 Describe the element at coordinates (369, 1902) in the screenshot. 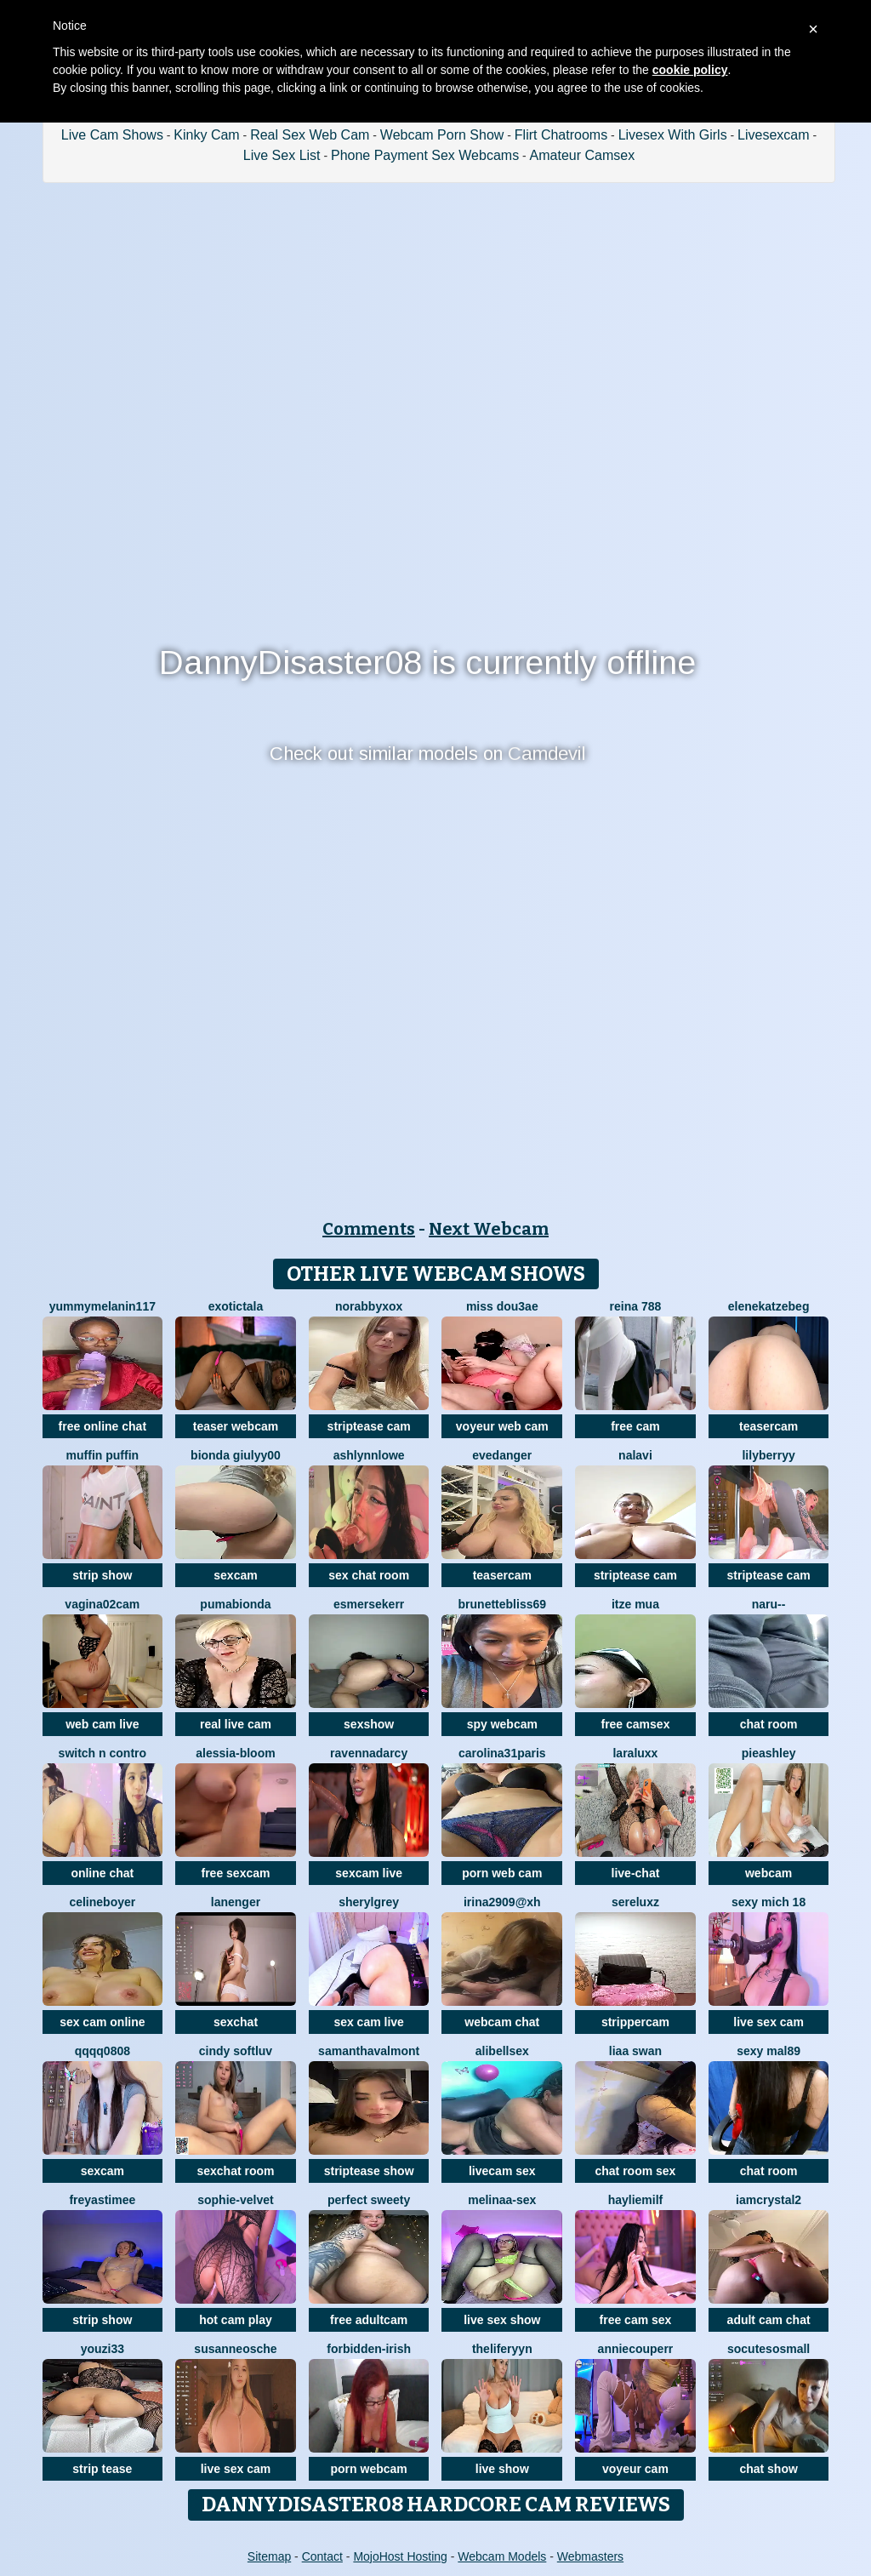

I see `sherylgrey` at that location.